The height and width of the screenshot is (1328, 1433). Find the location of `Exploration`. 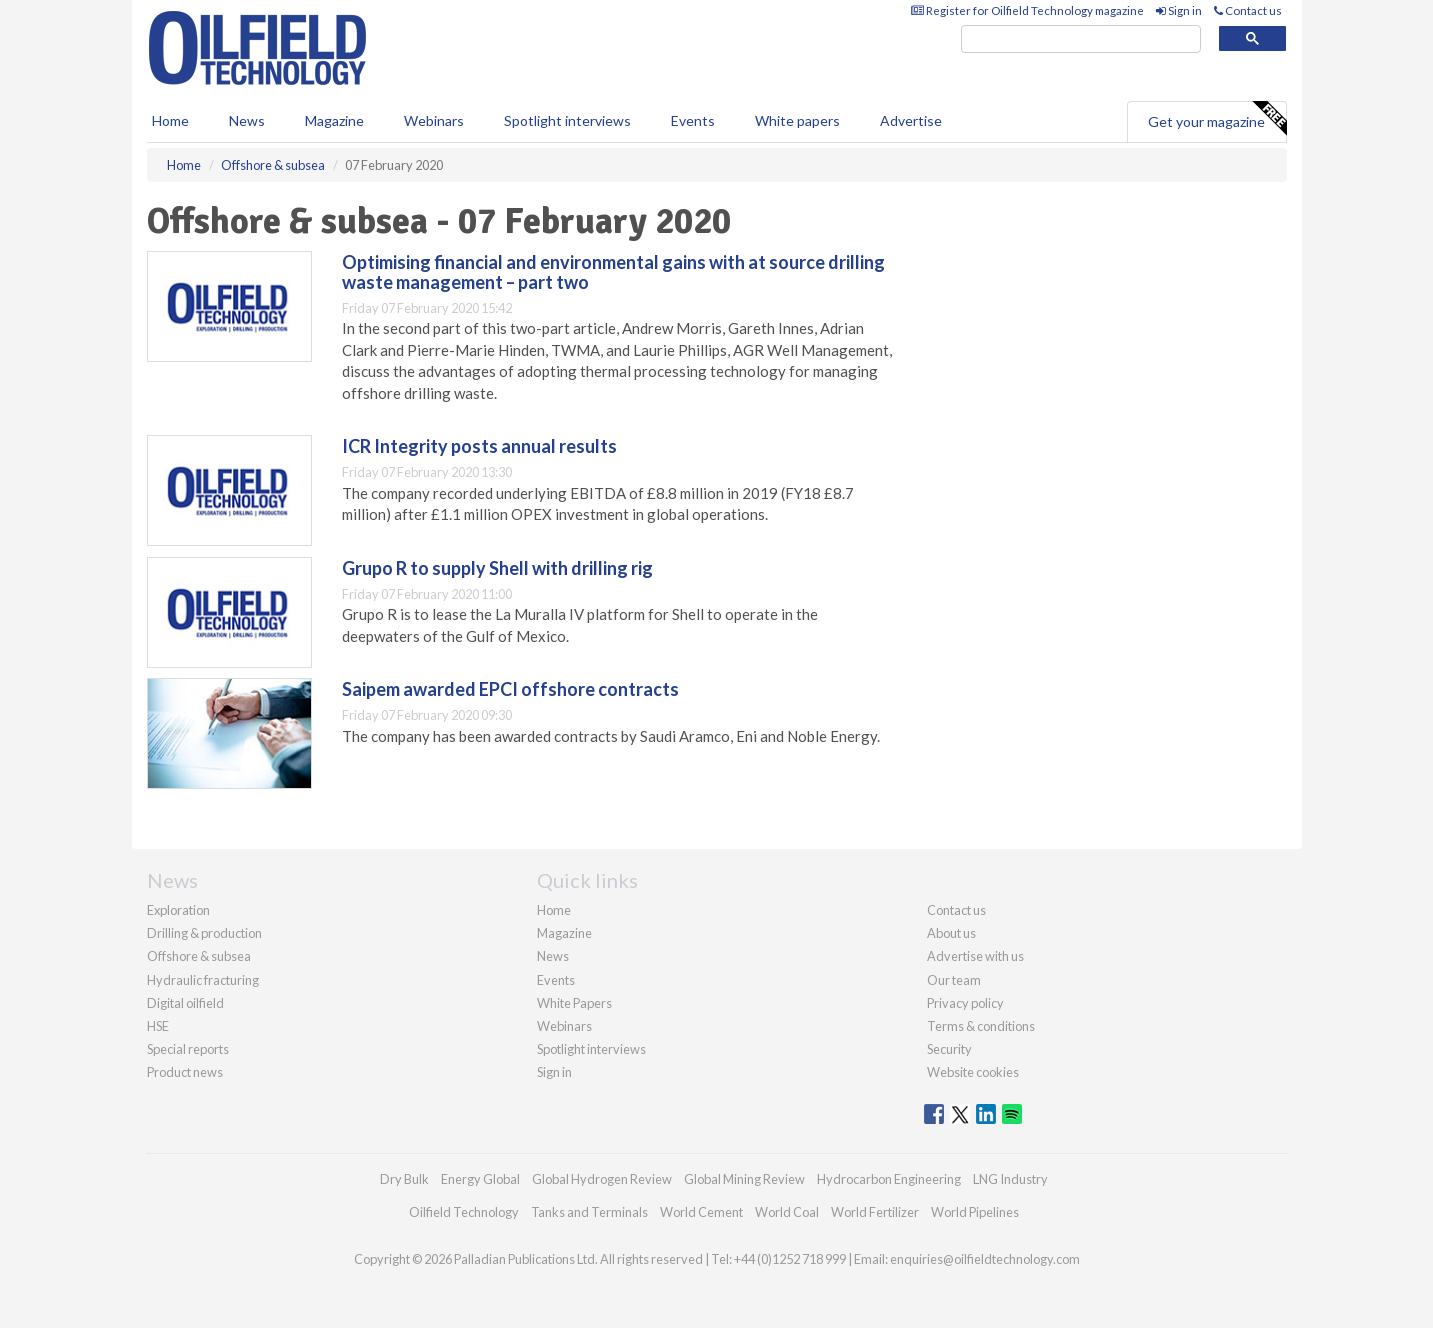

Exploration is located at coordinates (178, 910).